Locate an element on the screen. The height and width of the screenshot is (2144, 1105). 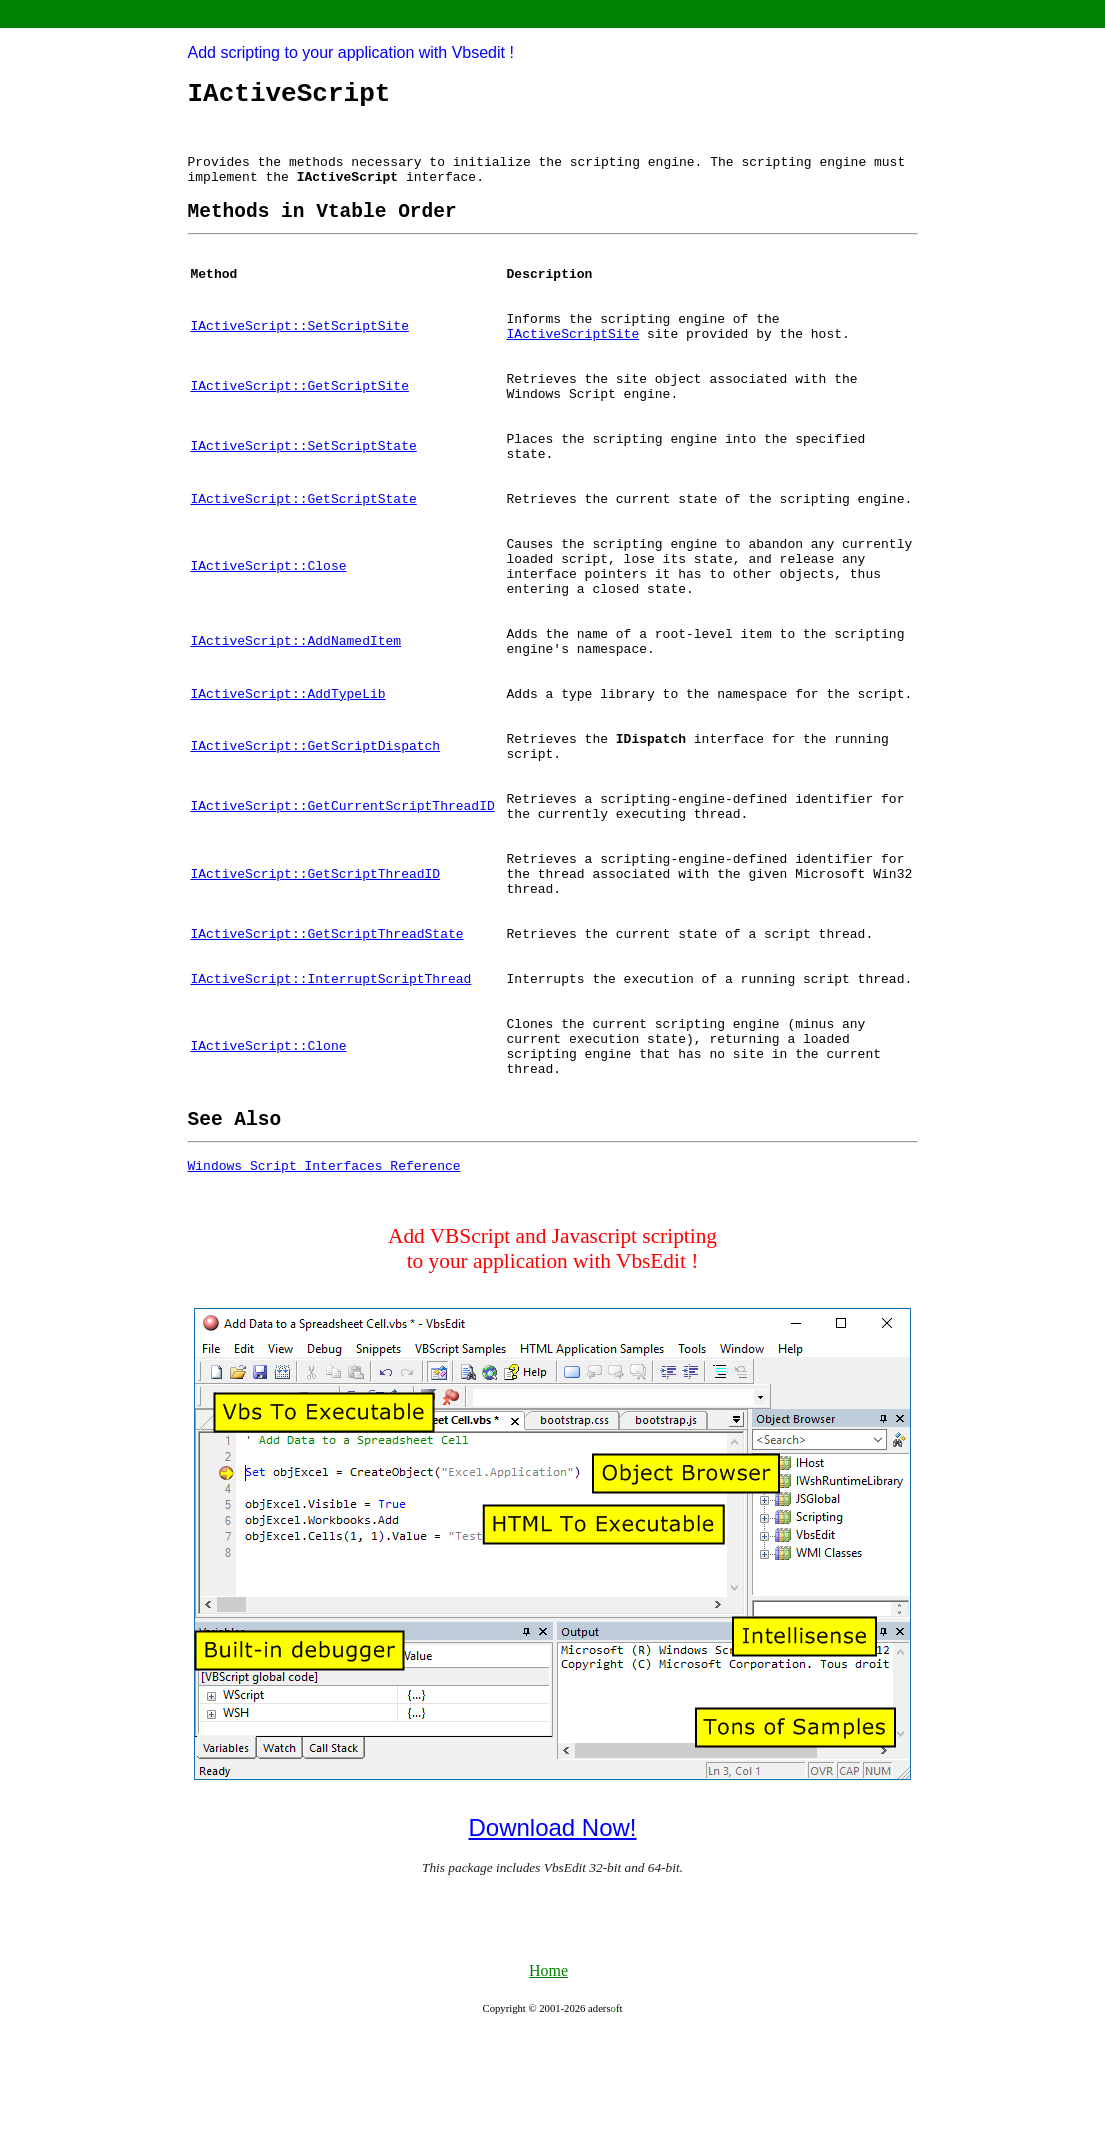
Home is located at coordinates (548, 2082).